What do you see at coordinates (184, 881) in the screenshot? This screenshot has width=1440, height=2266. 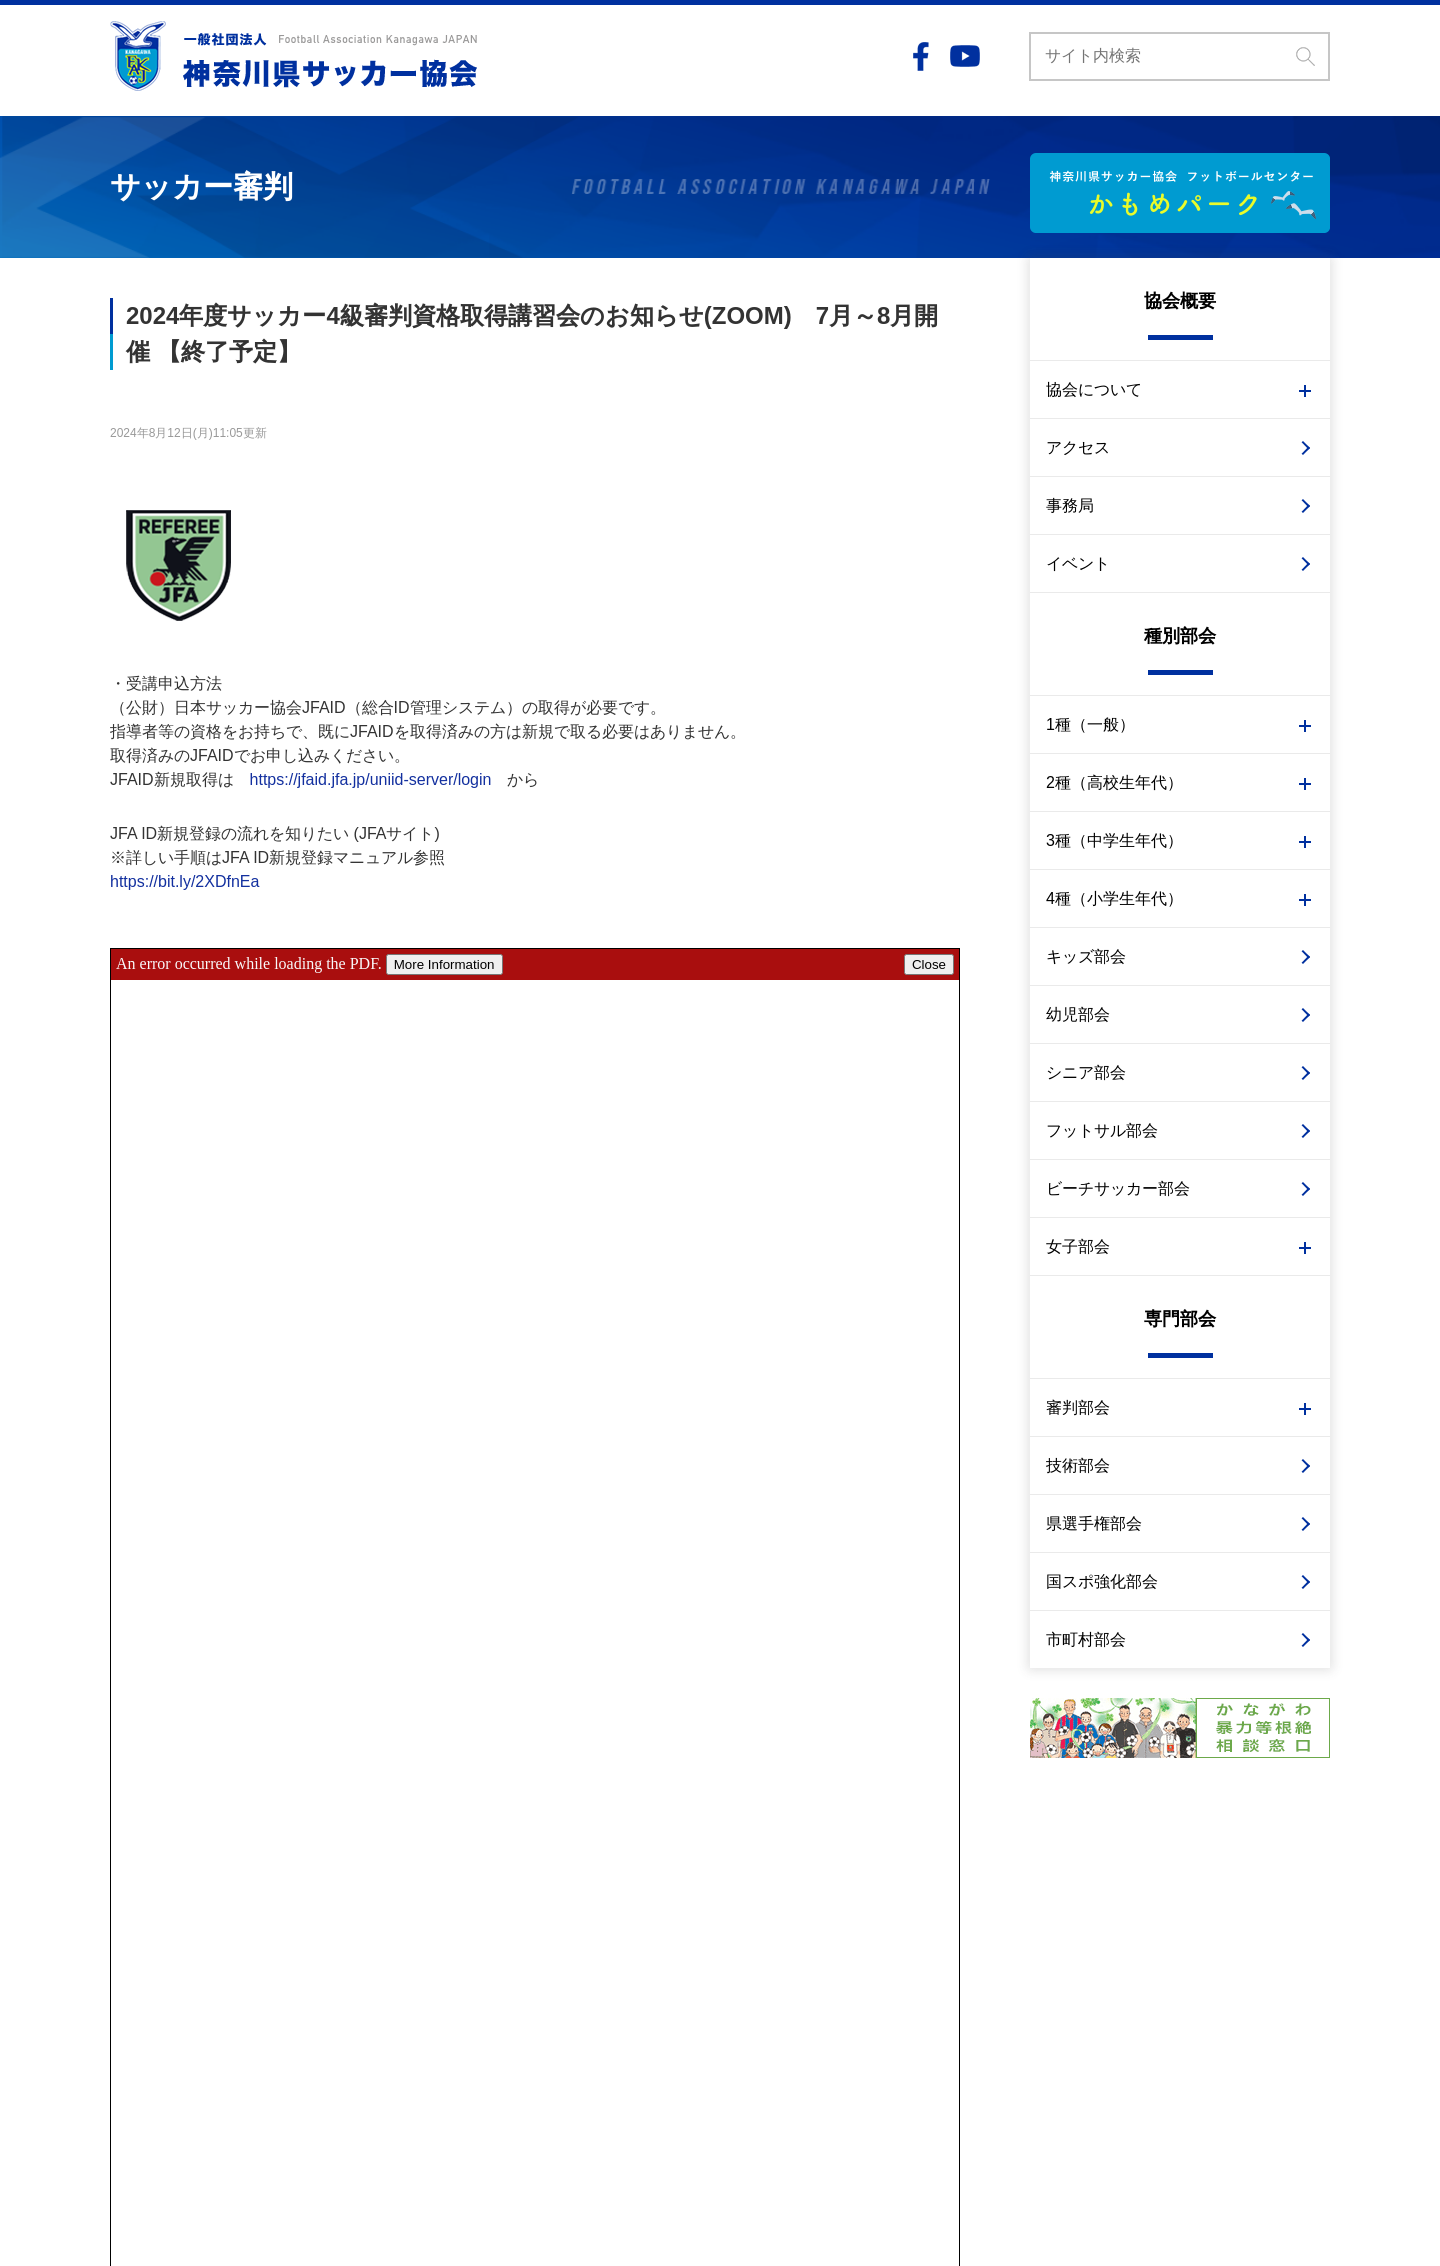 I see `https://bit.ly/2XDfnEa` at bounding box center [184, 881].